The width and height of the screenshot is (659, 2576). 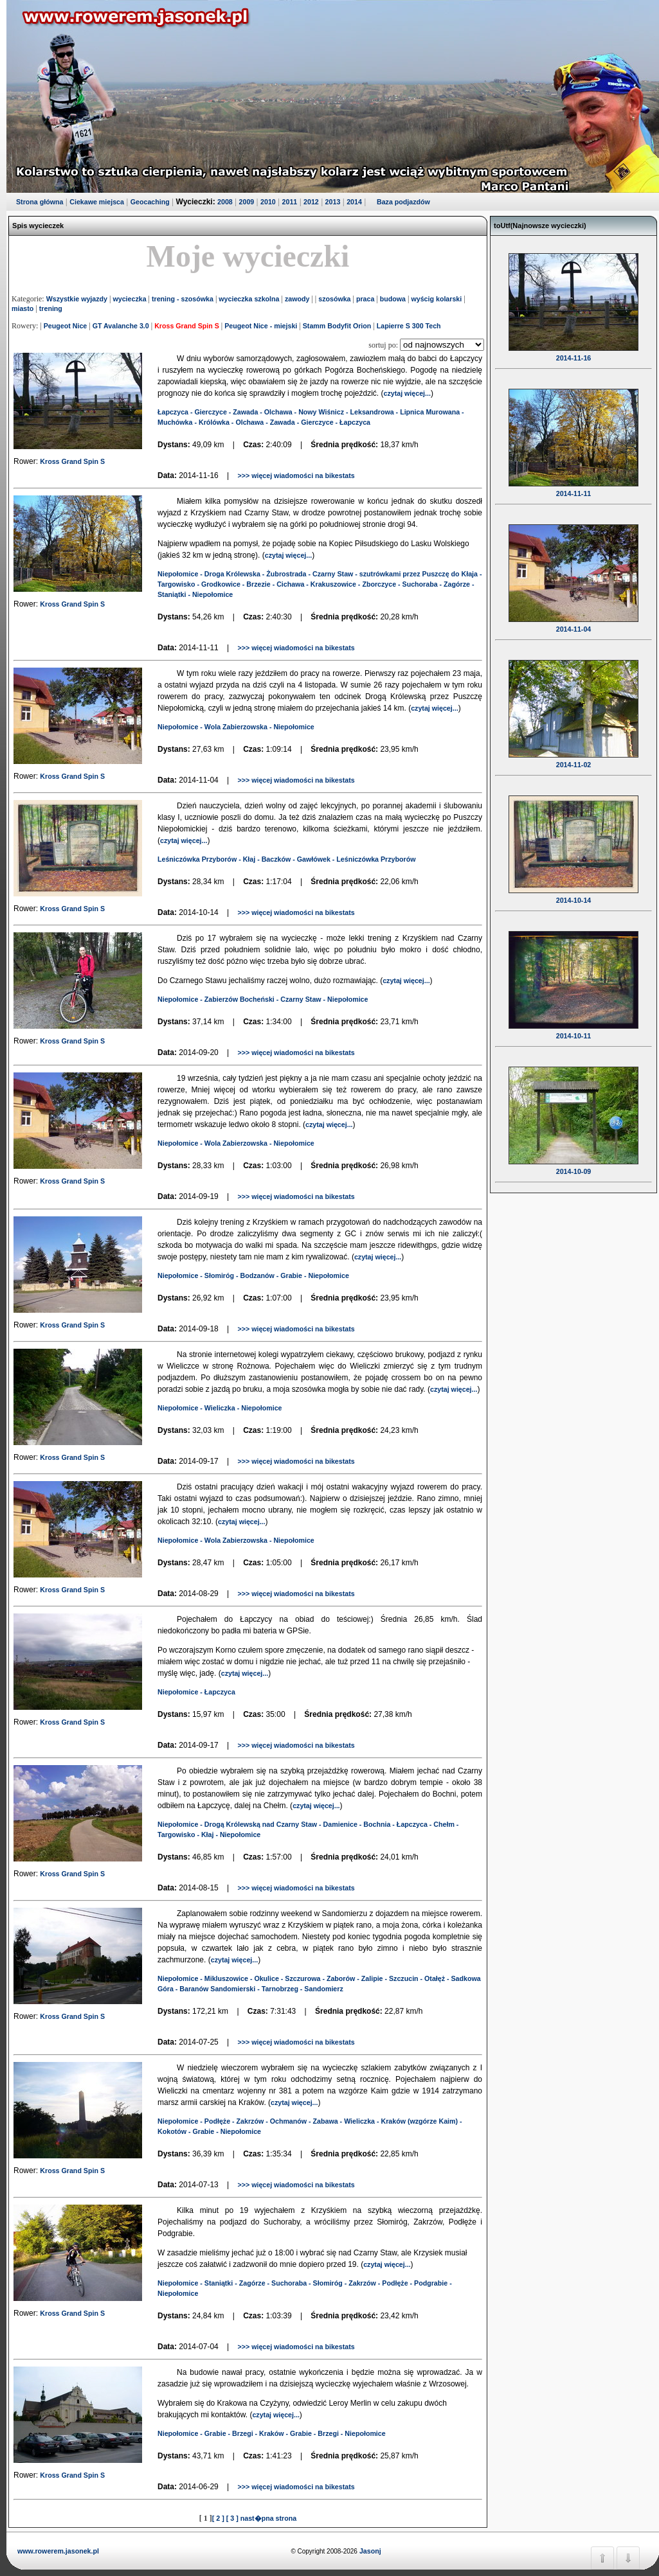 What do you see at coordinates (354, 202) in the screenshot?
I see `2014` at bounding box center [354, 202].